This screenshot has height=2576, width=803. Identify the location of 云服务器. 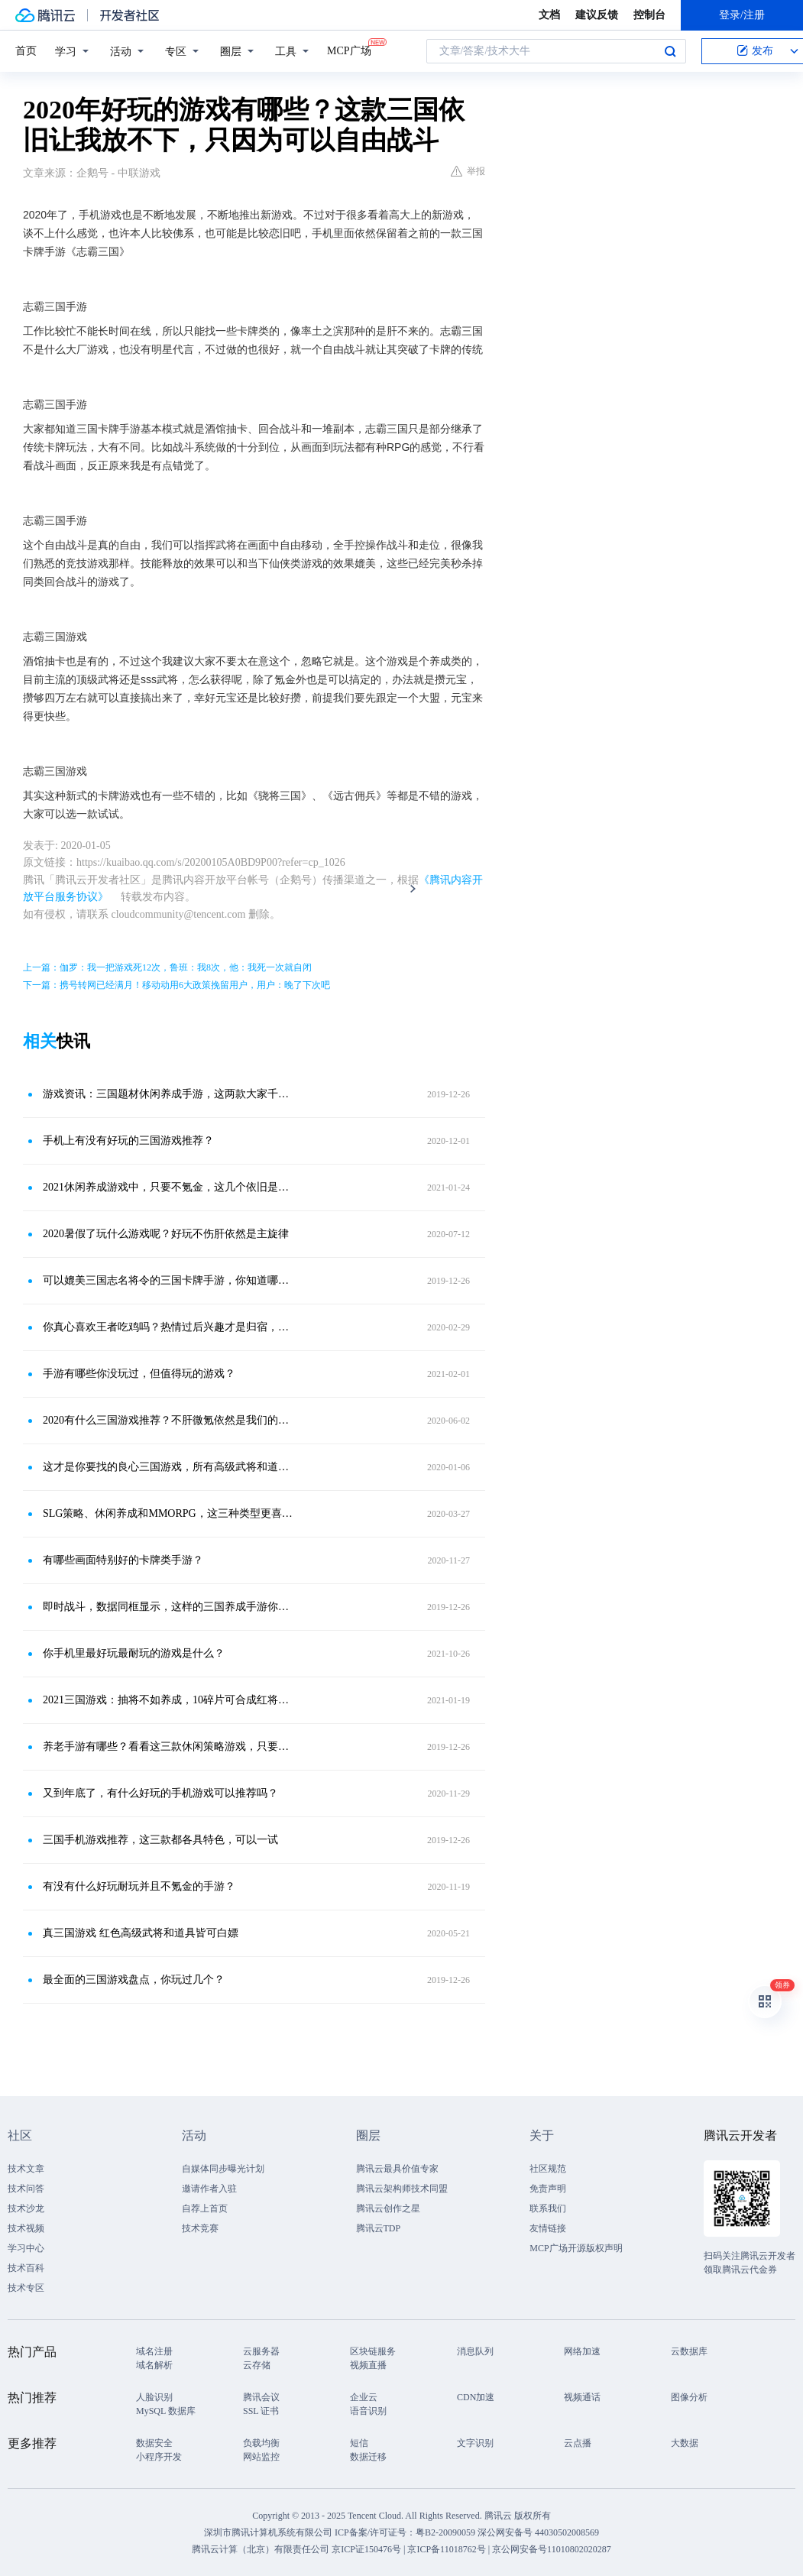
(261, 2351).